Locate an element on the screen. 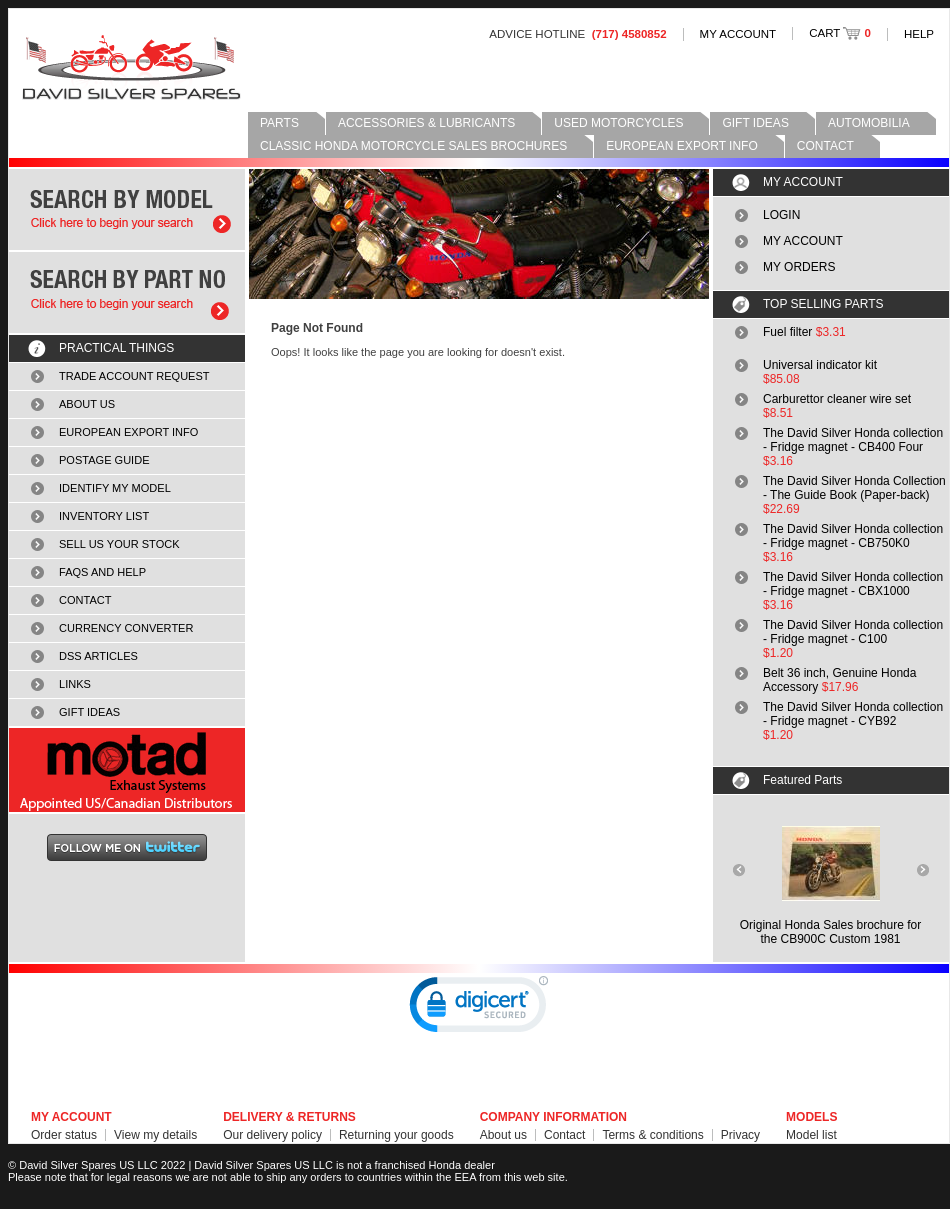  Fuel filter is located at coordinates (787, 332).